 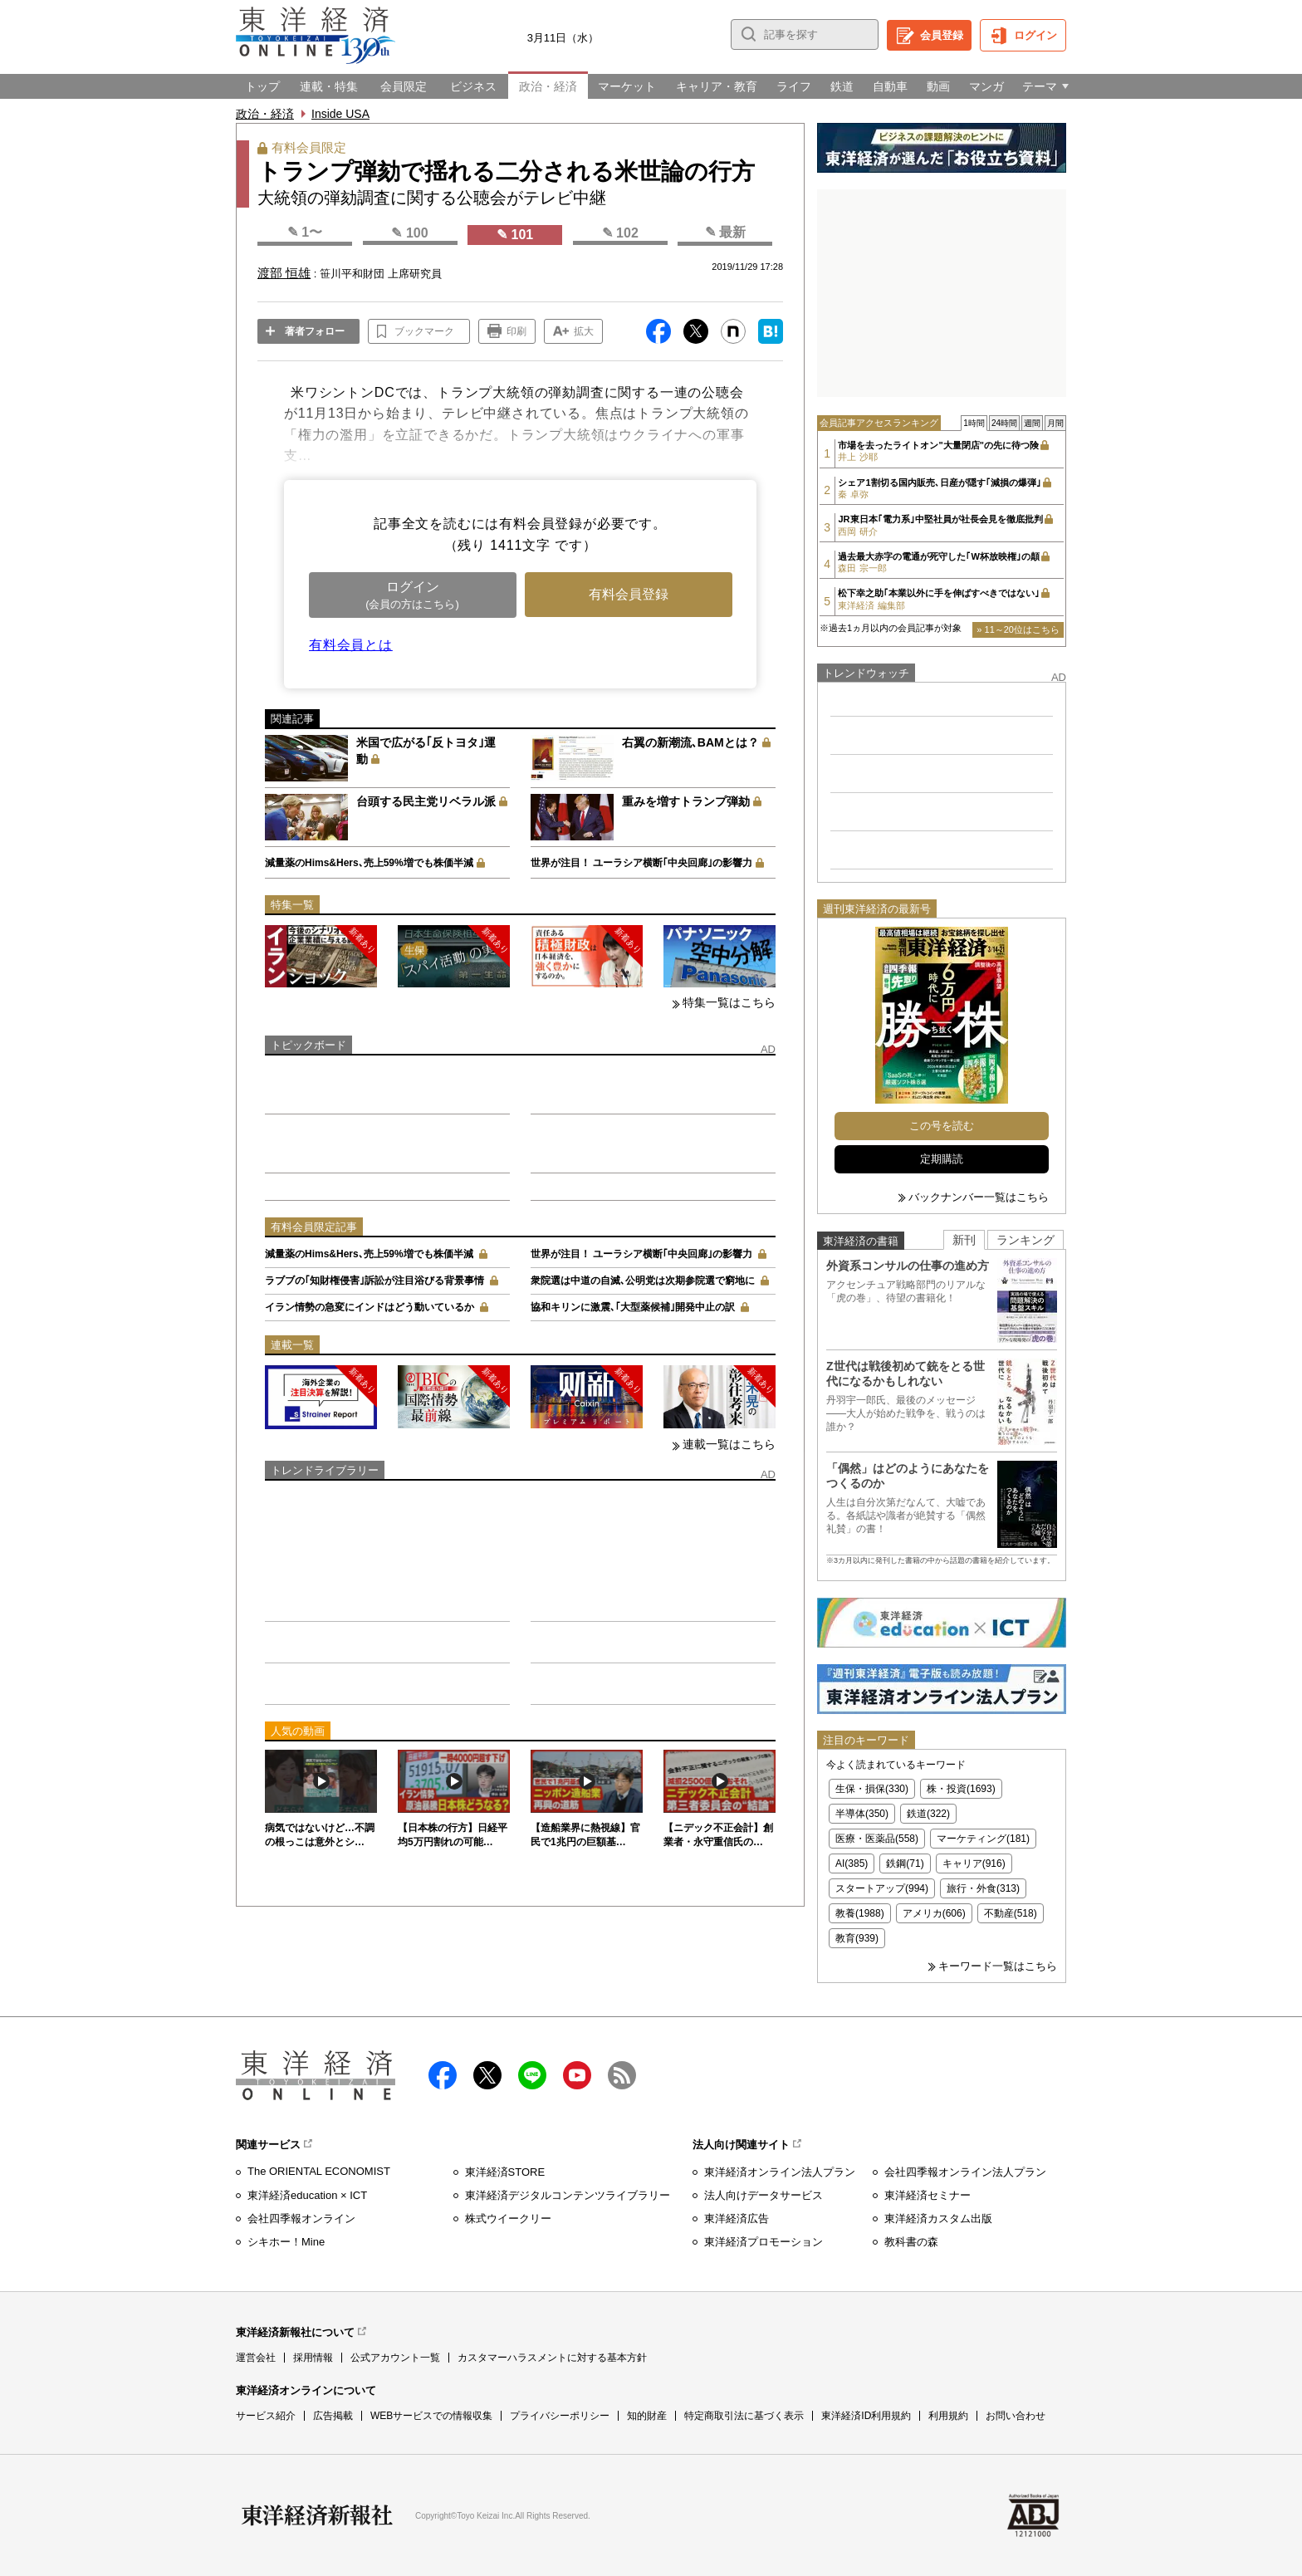 I want to click on バックナンバー一覧はこちら, so click(x=978, y=1197).